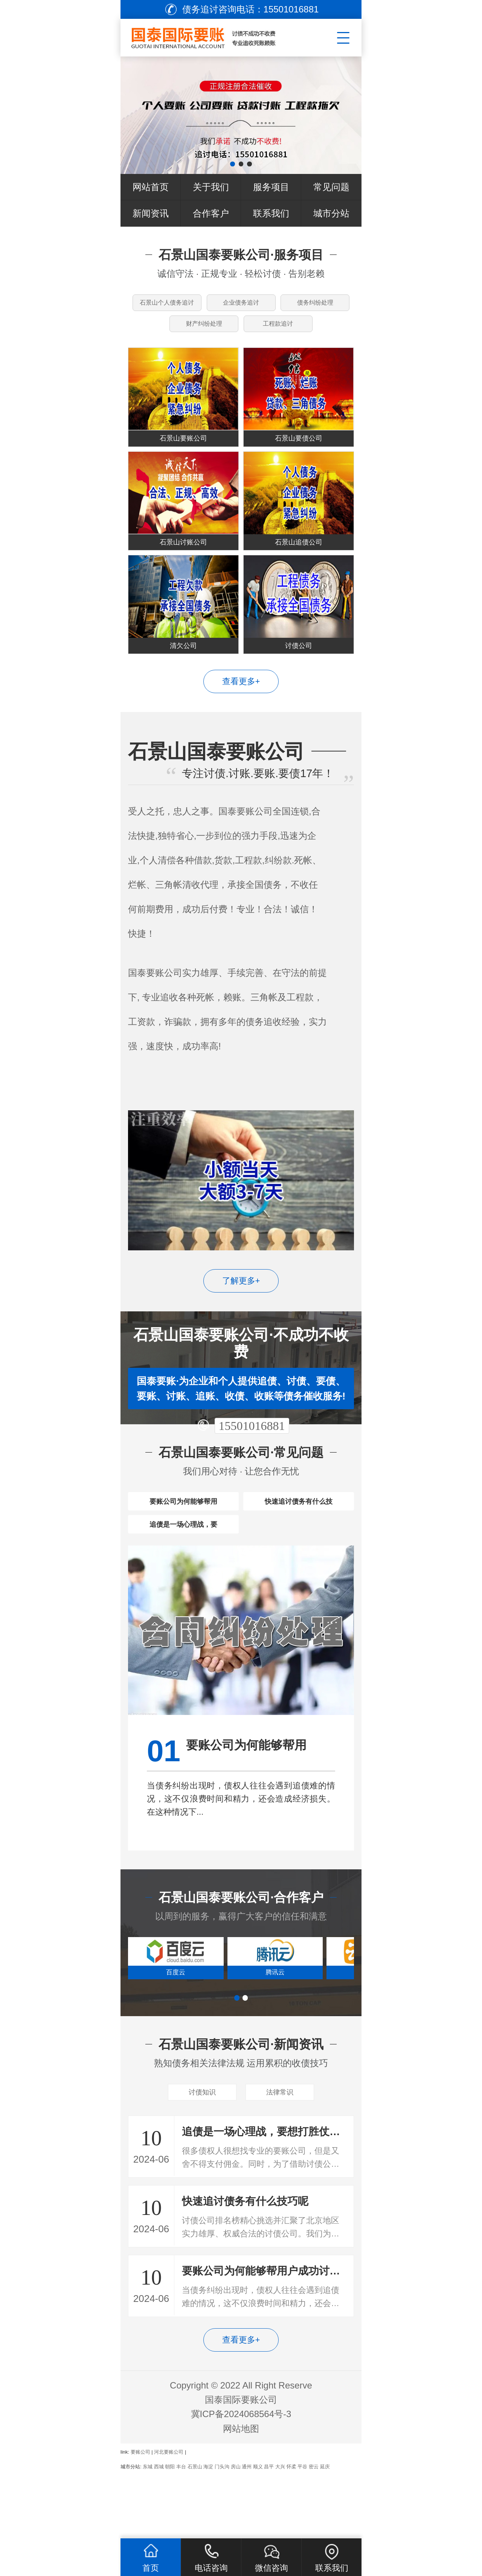 The width and height of the screenshot is (482, 2576). I want to click on 石景山个人债务追讨, so click(168, 306).